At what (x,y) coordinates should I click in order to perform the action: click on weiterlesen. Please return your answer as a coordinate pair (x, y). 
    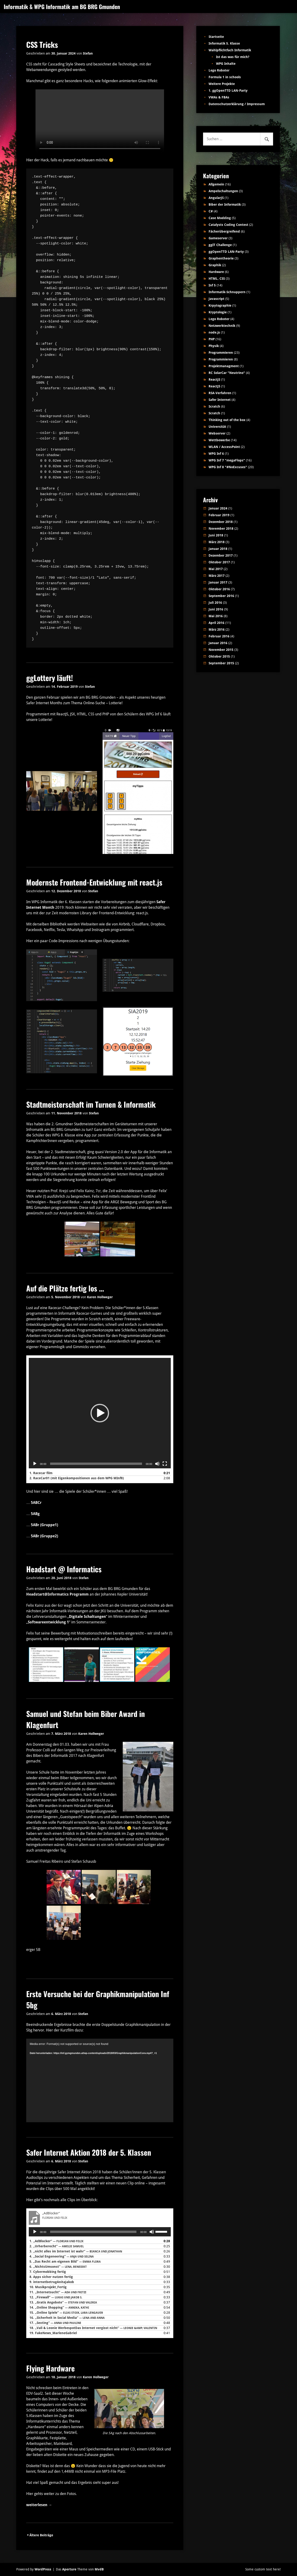
    Looking at the image, I should click on (39, 2505).